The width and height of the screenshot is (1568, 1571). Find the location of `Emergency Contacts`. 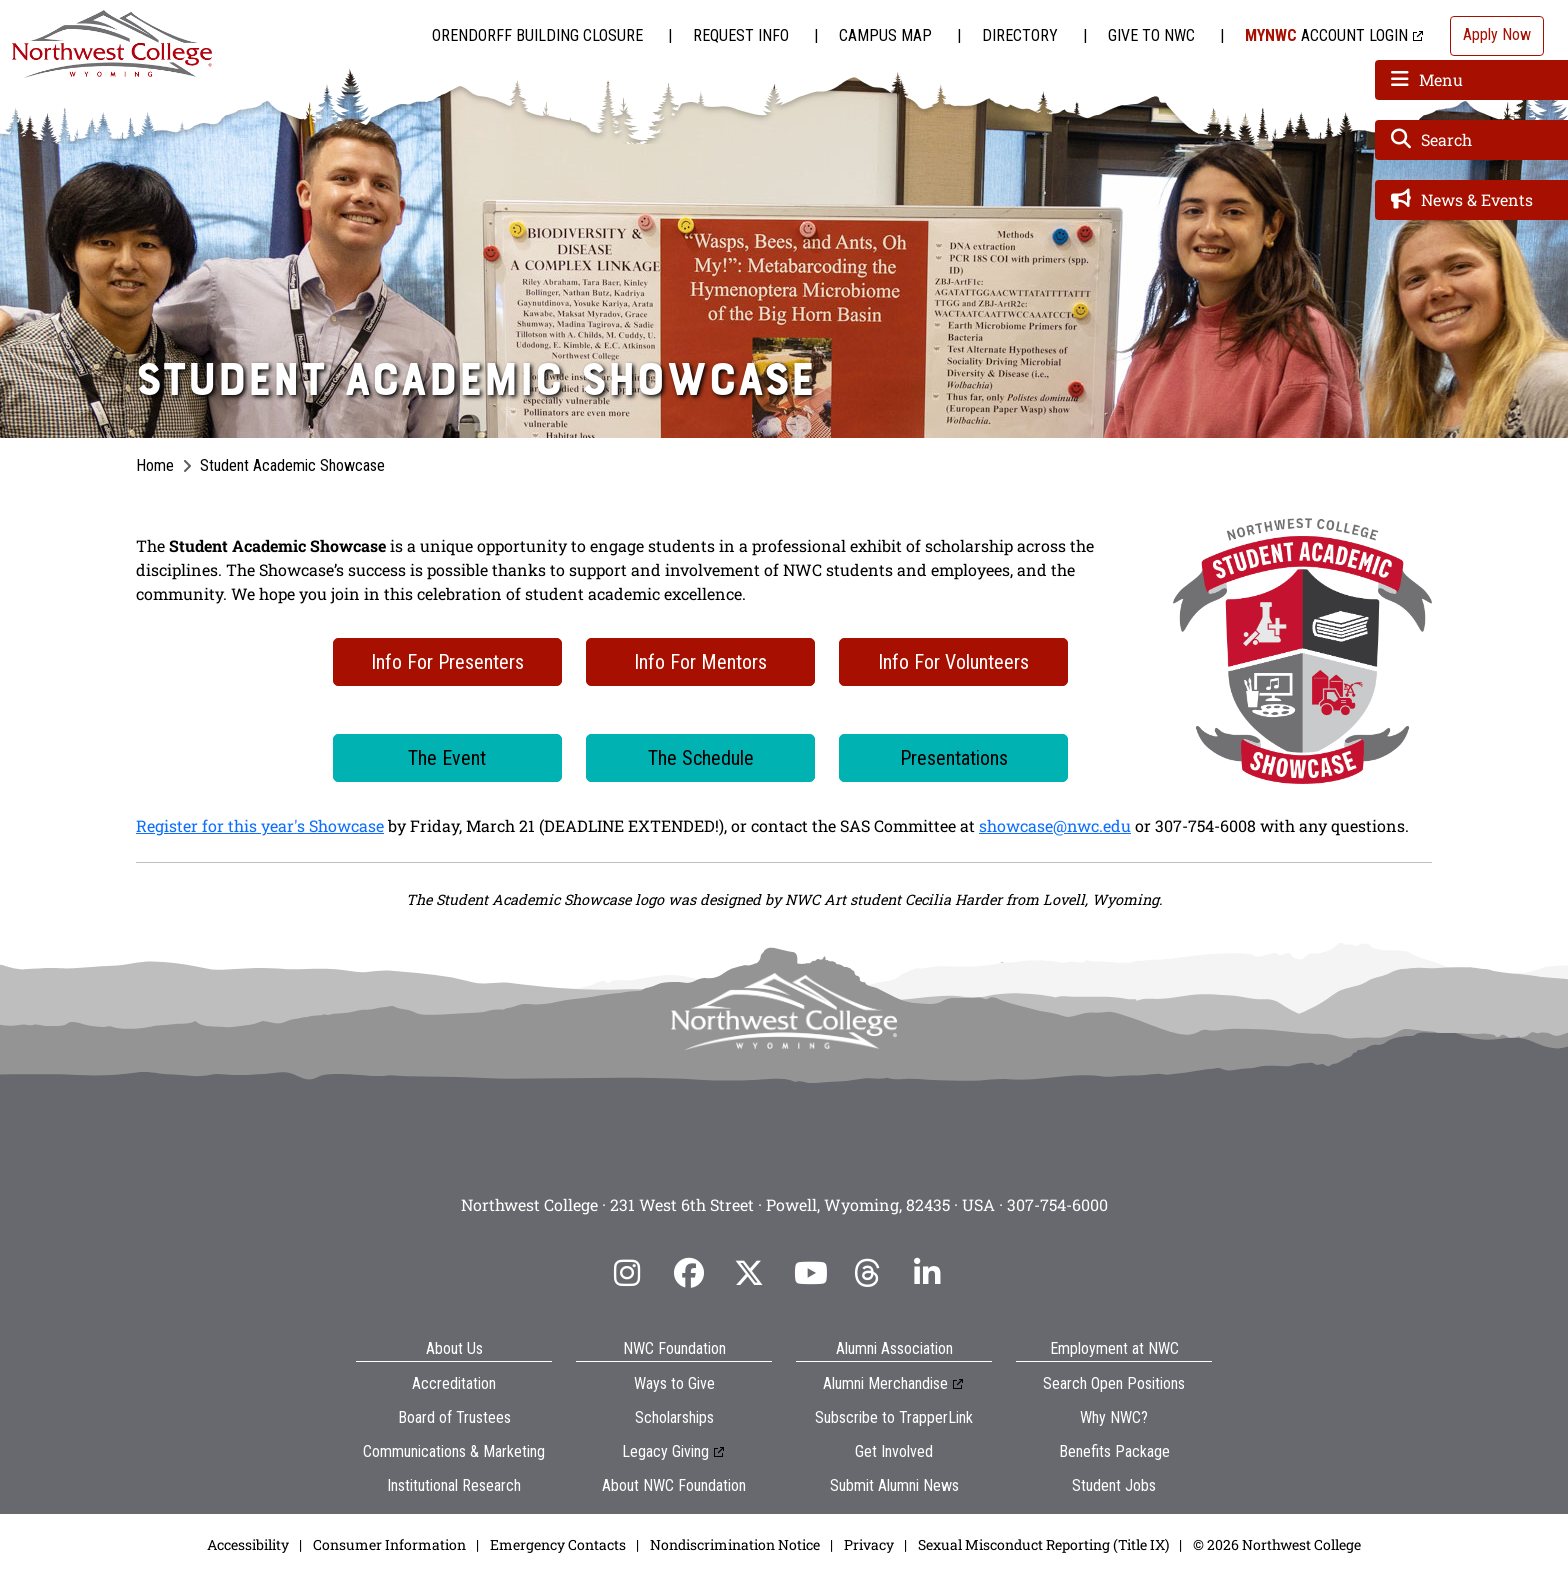

Emergency Contacts is located at coordinates (558, 1544).